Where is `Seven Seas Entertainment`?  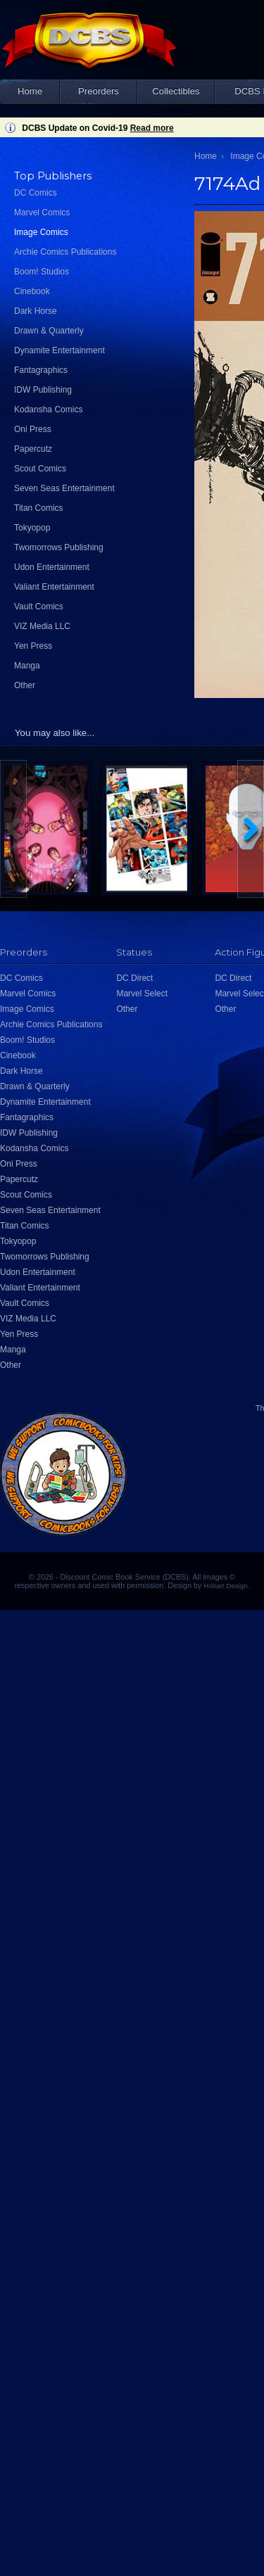
Seven Seas Entertainment is located at coordinates (64, 488).